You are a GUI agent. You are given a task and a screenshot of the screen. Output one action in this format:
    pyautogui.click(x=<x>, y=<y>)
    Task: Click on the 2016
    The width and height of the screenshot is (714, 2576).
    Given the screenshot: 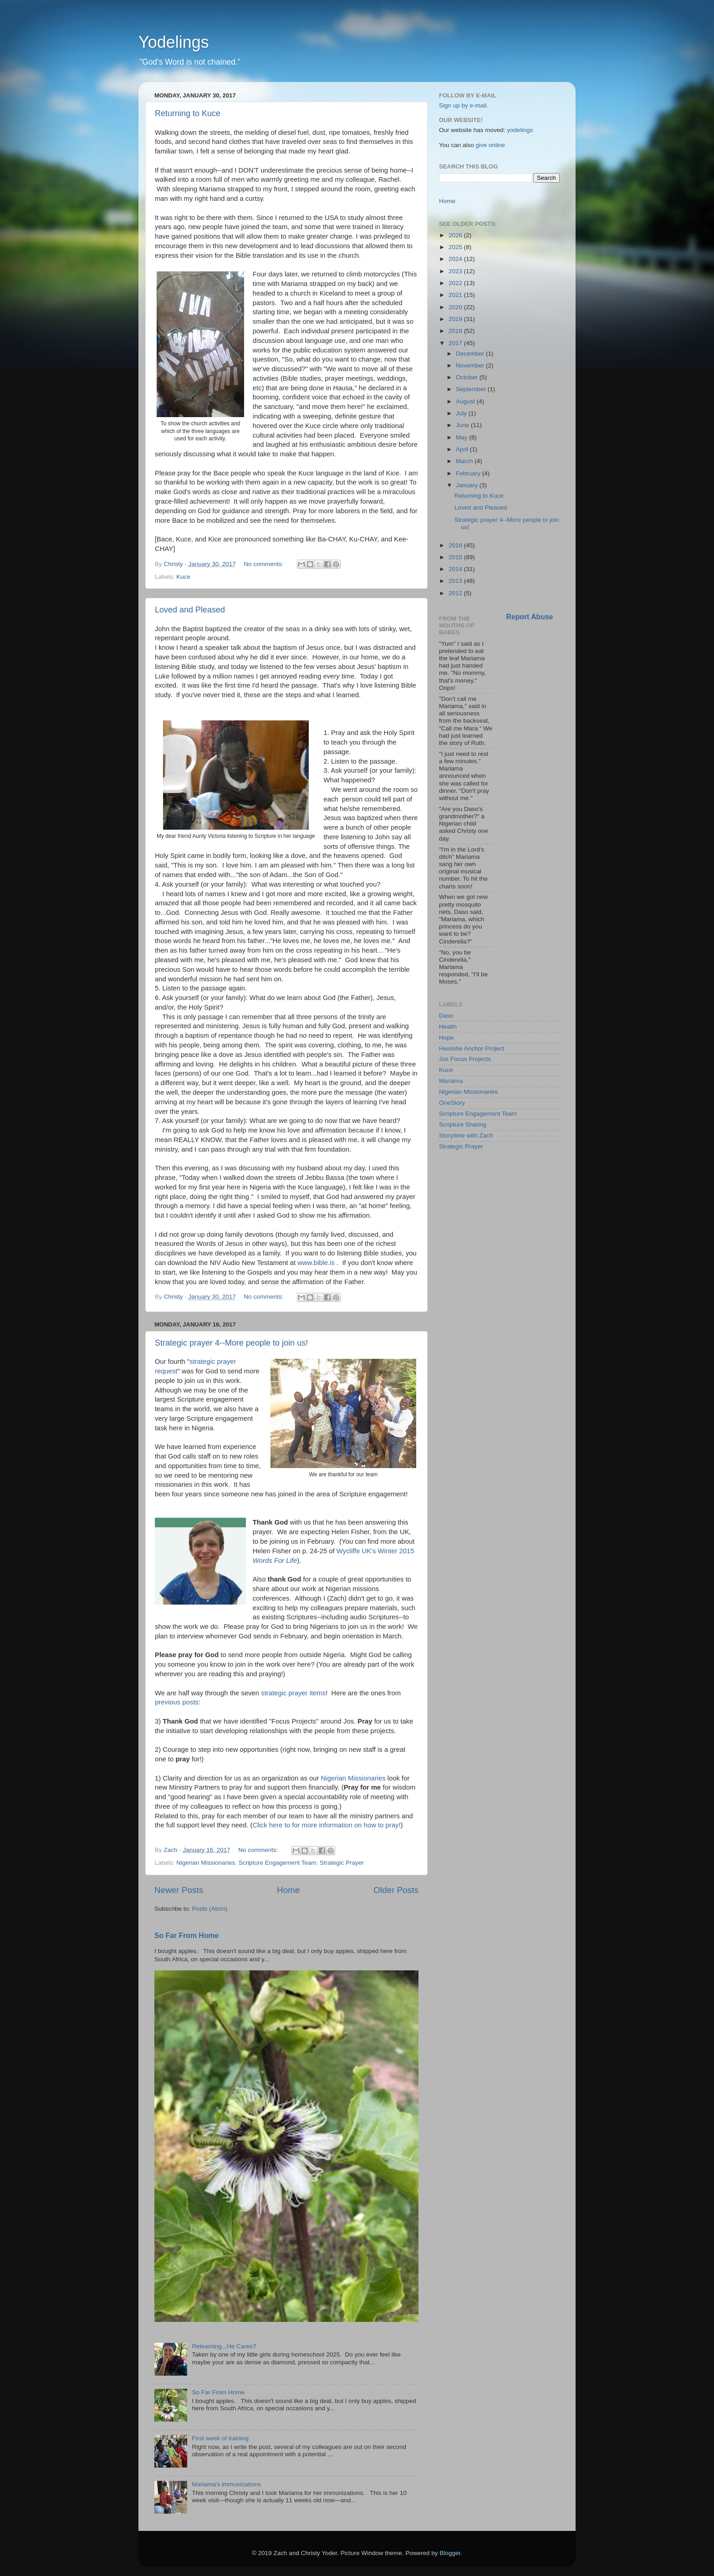 What is the action you would take?
    pyautogui.click(x=456, y=545)
    